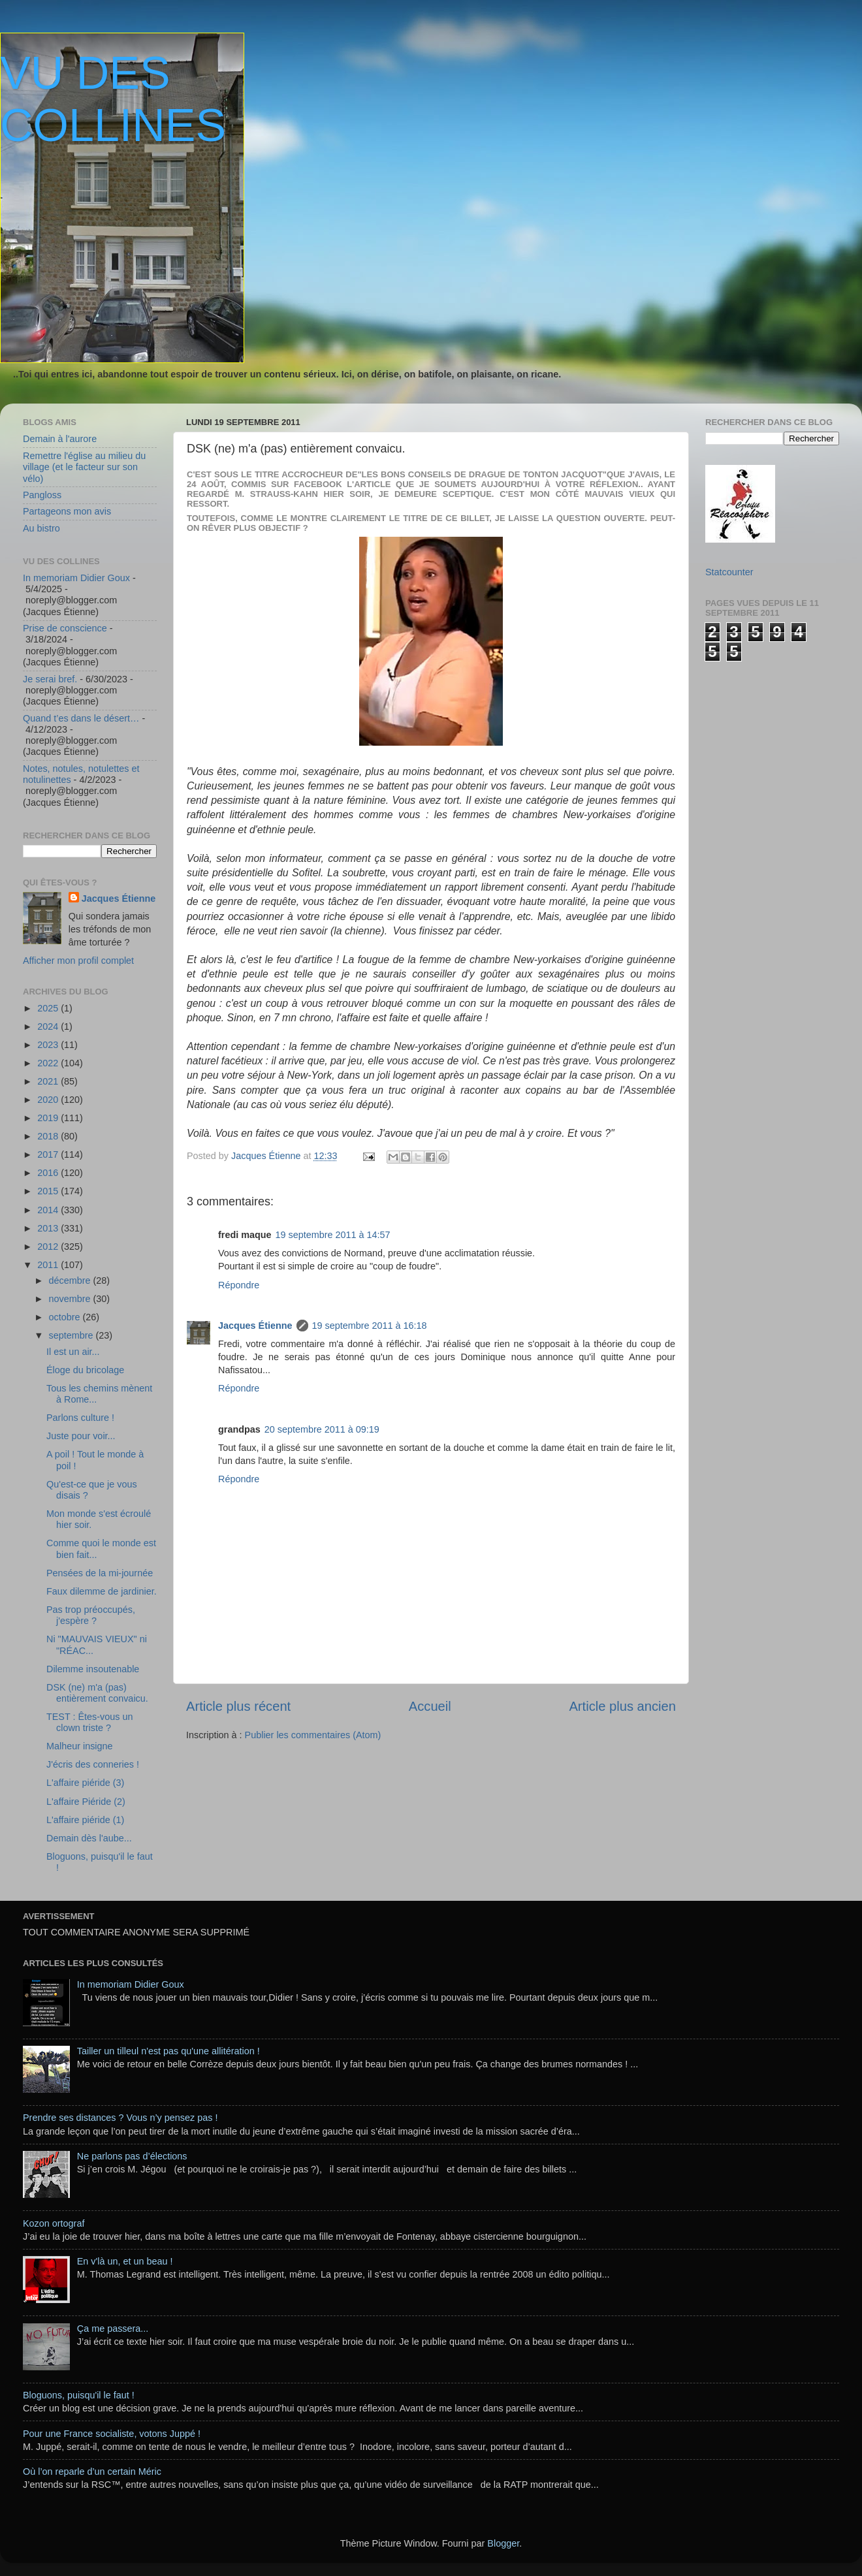 The width and height of the screenshot is (862, 2576). Describe the element at coordinates (238, 1706) in the screenshot. I see `Article plus récent` at that location.